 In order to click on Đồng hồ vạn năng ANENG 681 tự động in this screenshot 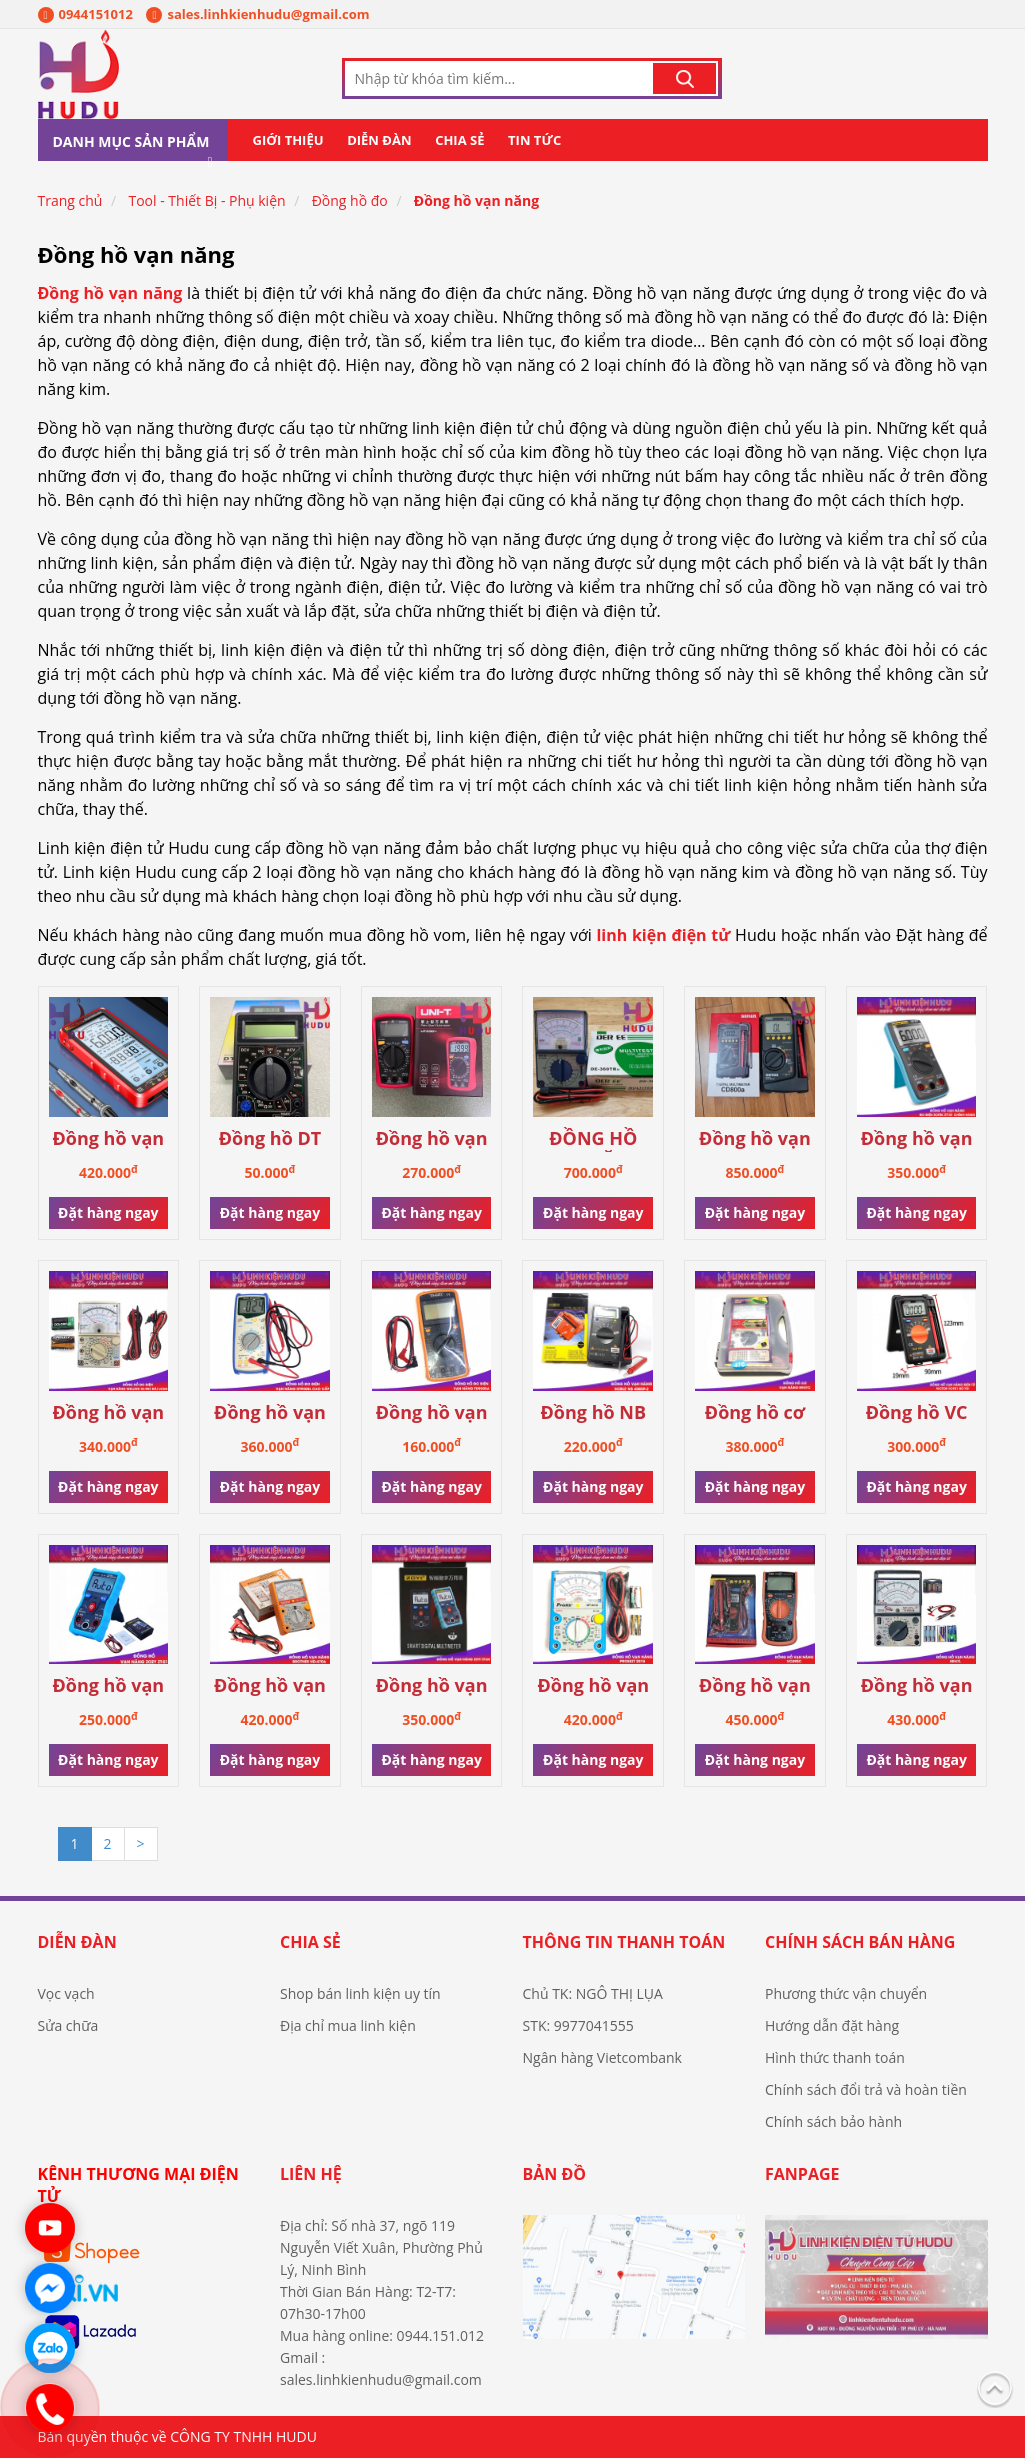, I will do `click(108, 1139)`.